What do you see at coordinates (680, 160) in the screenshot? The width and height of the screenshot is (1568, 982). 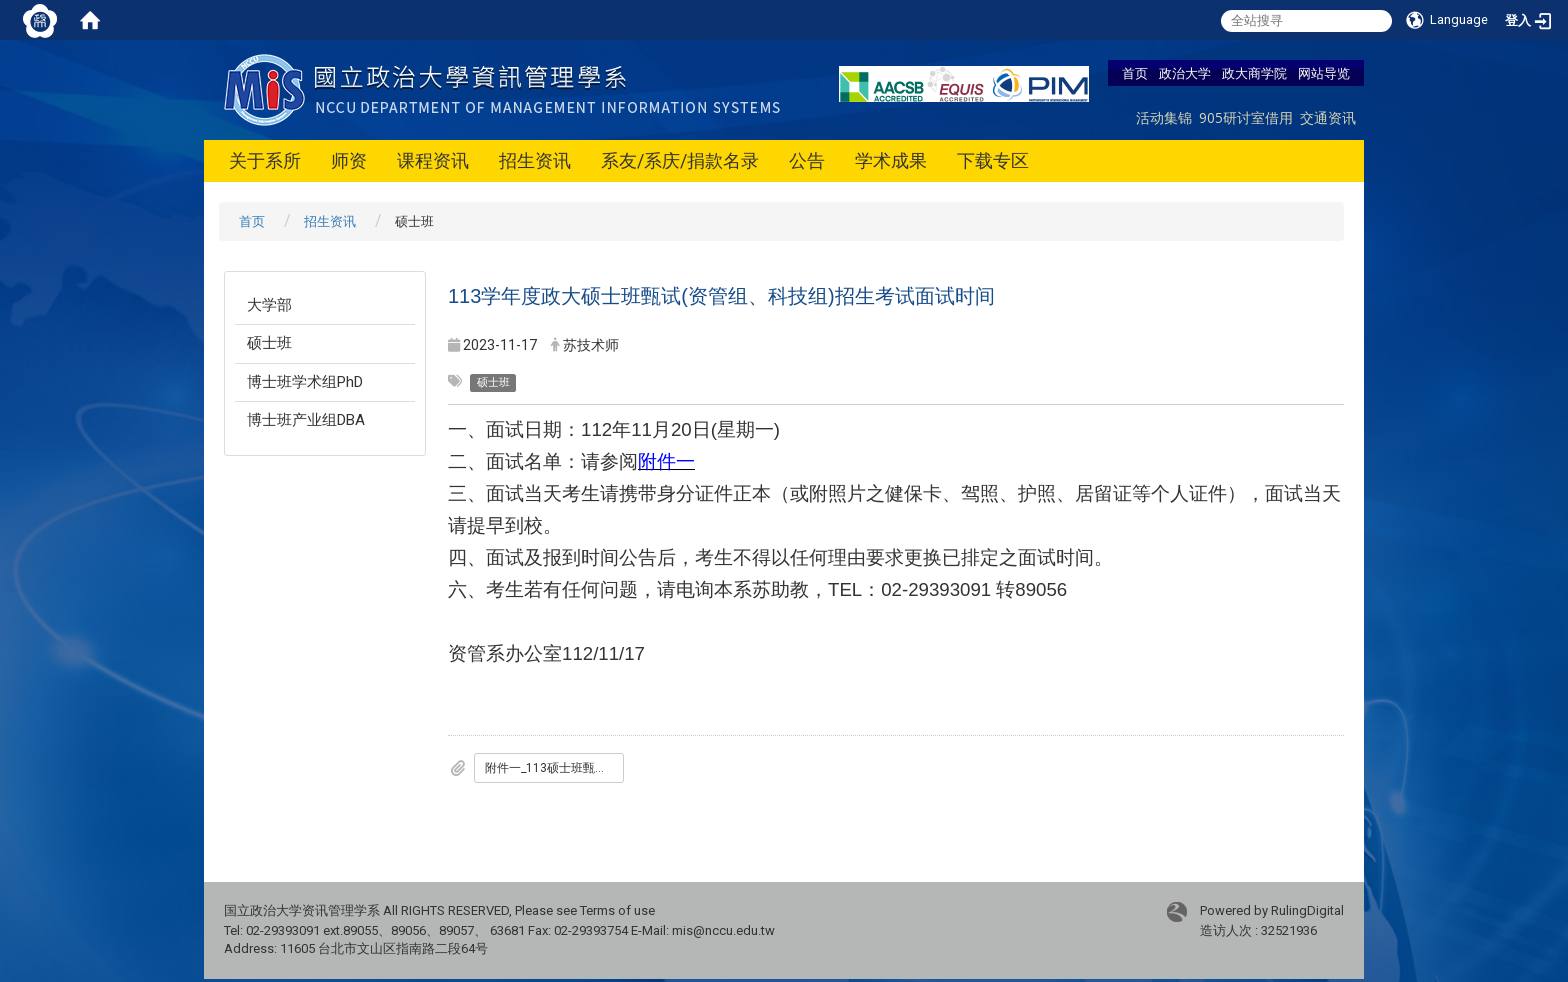 I see `系友/系庆/捐款名录` at bounding box center [680, 160].